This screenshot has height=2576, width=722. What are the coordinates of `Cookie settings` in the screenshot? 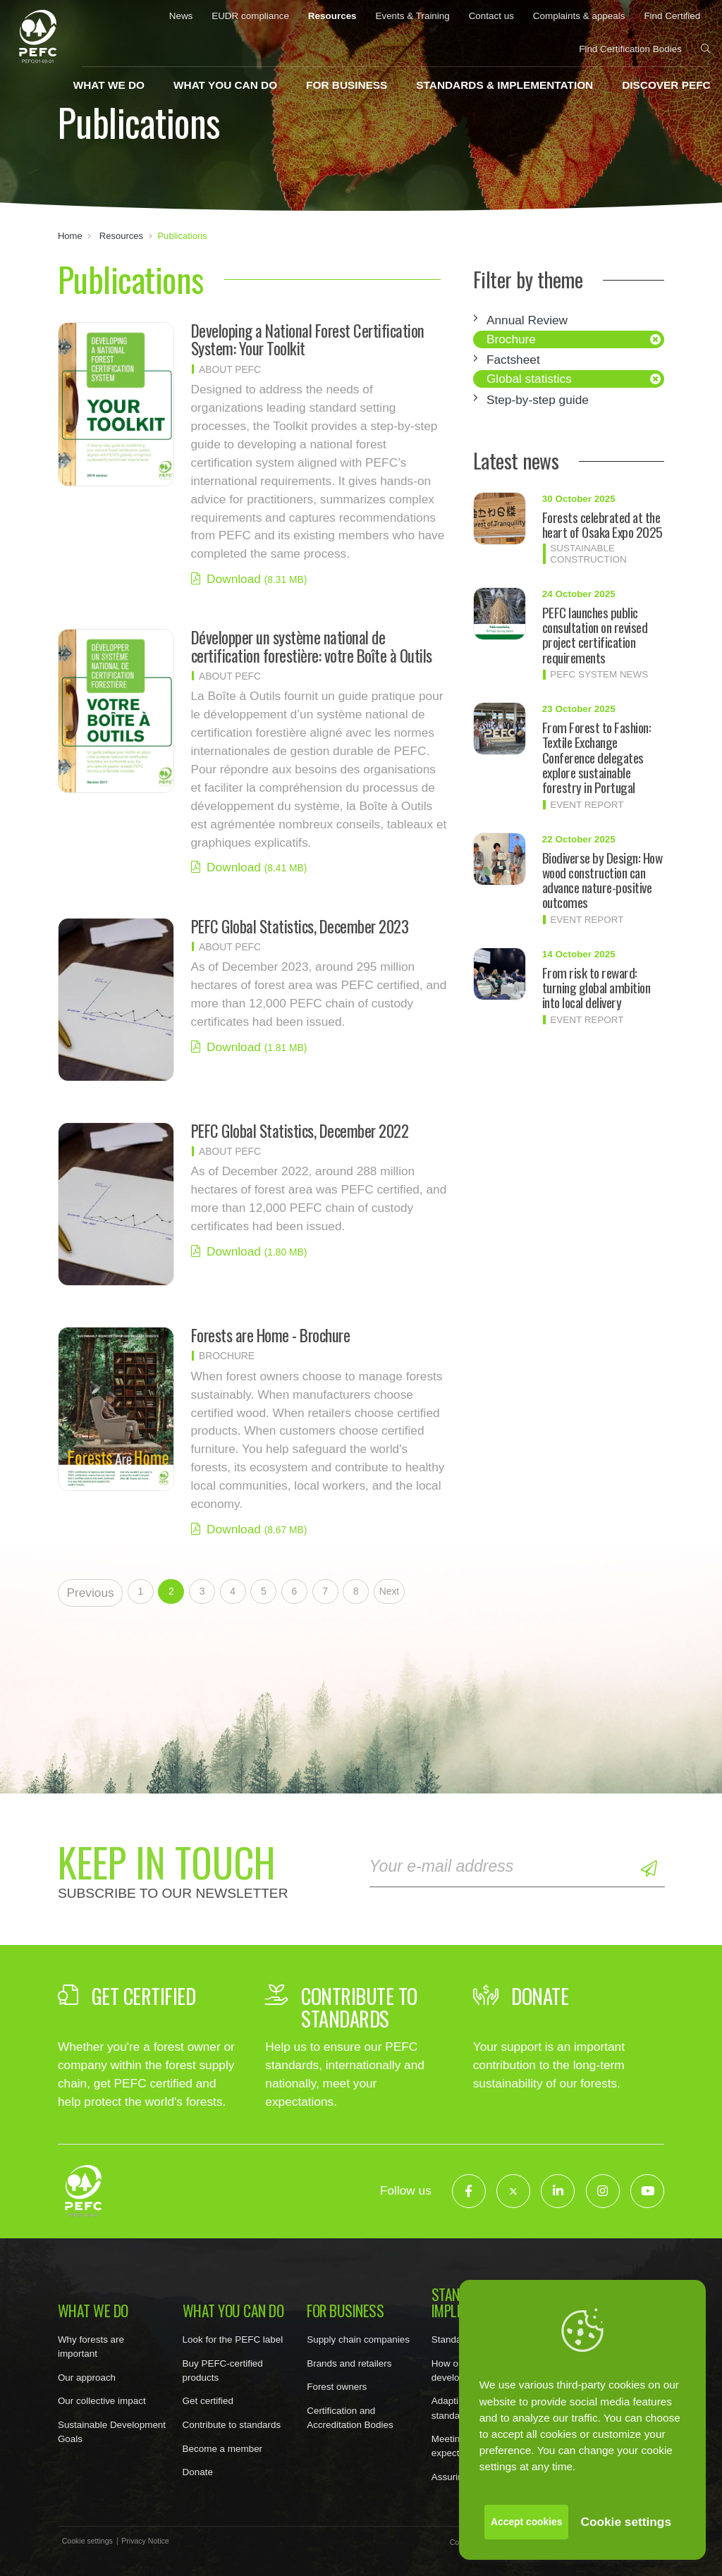 It's located at (625, 2522).